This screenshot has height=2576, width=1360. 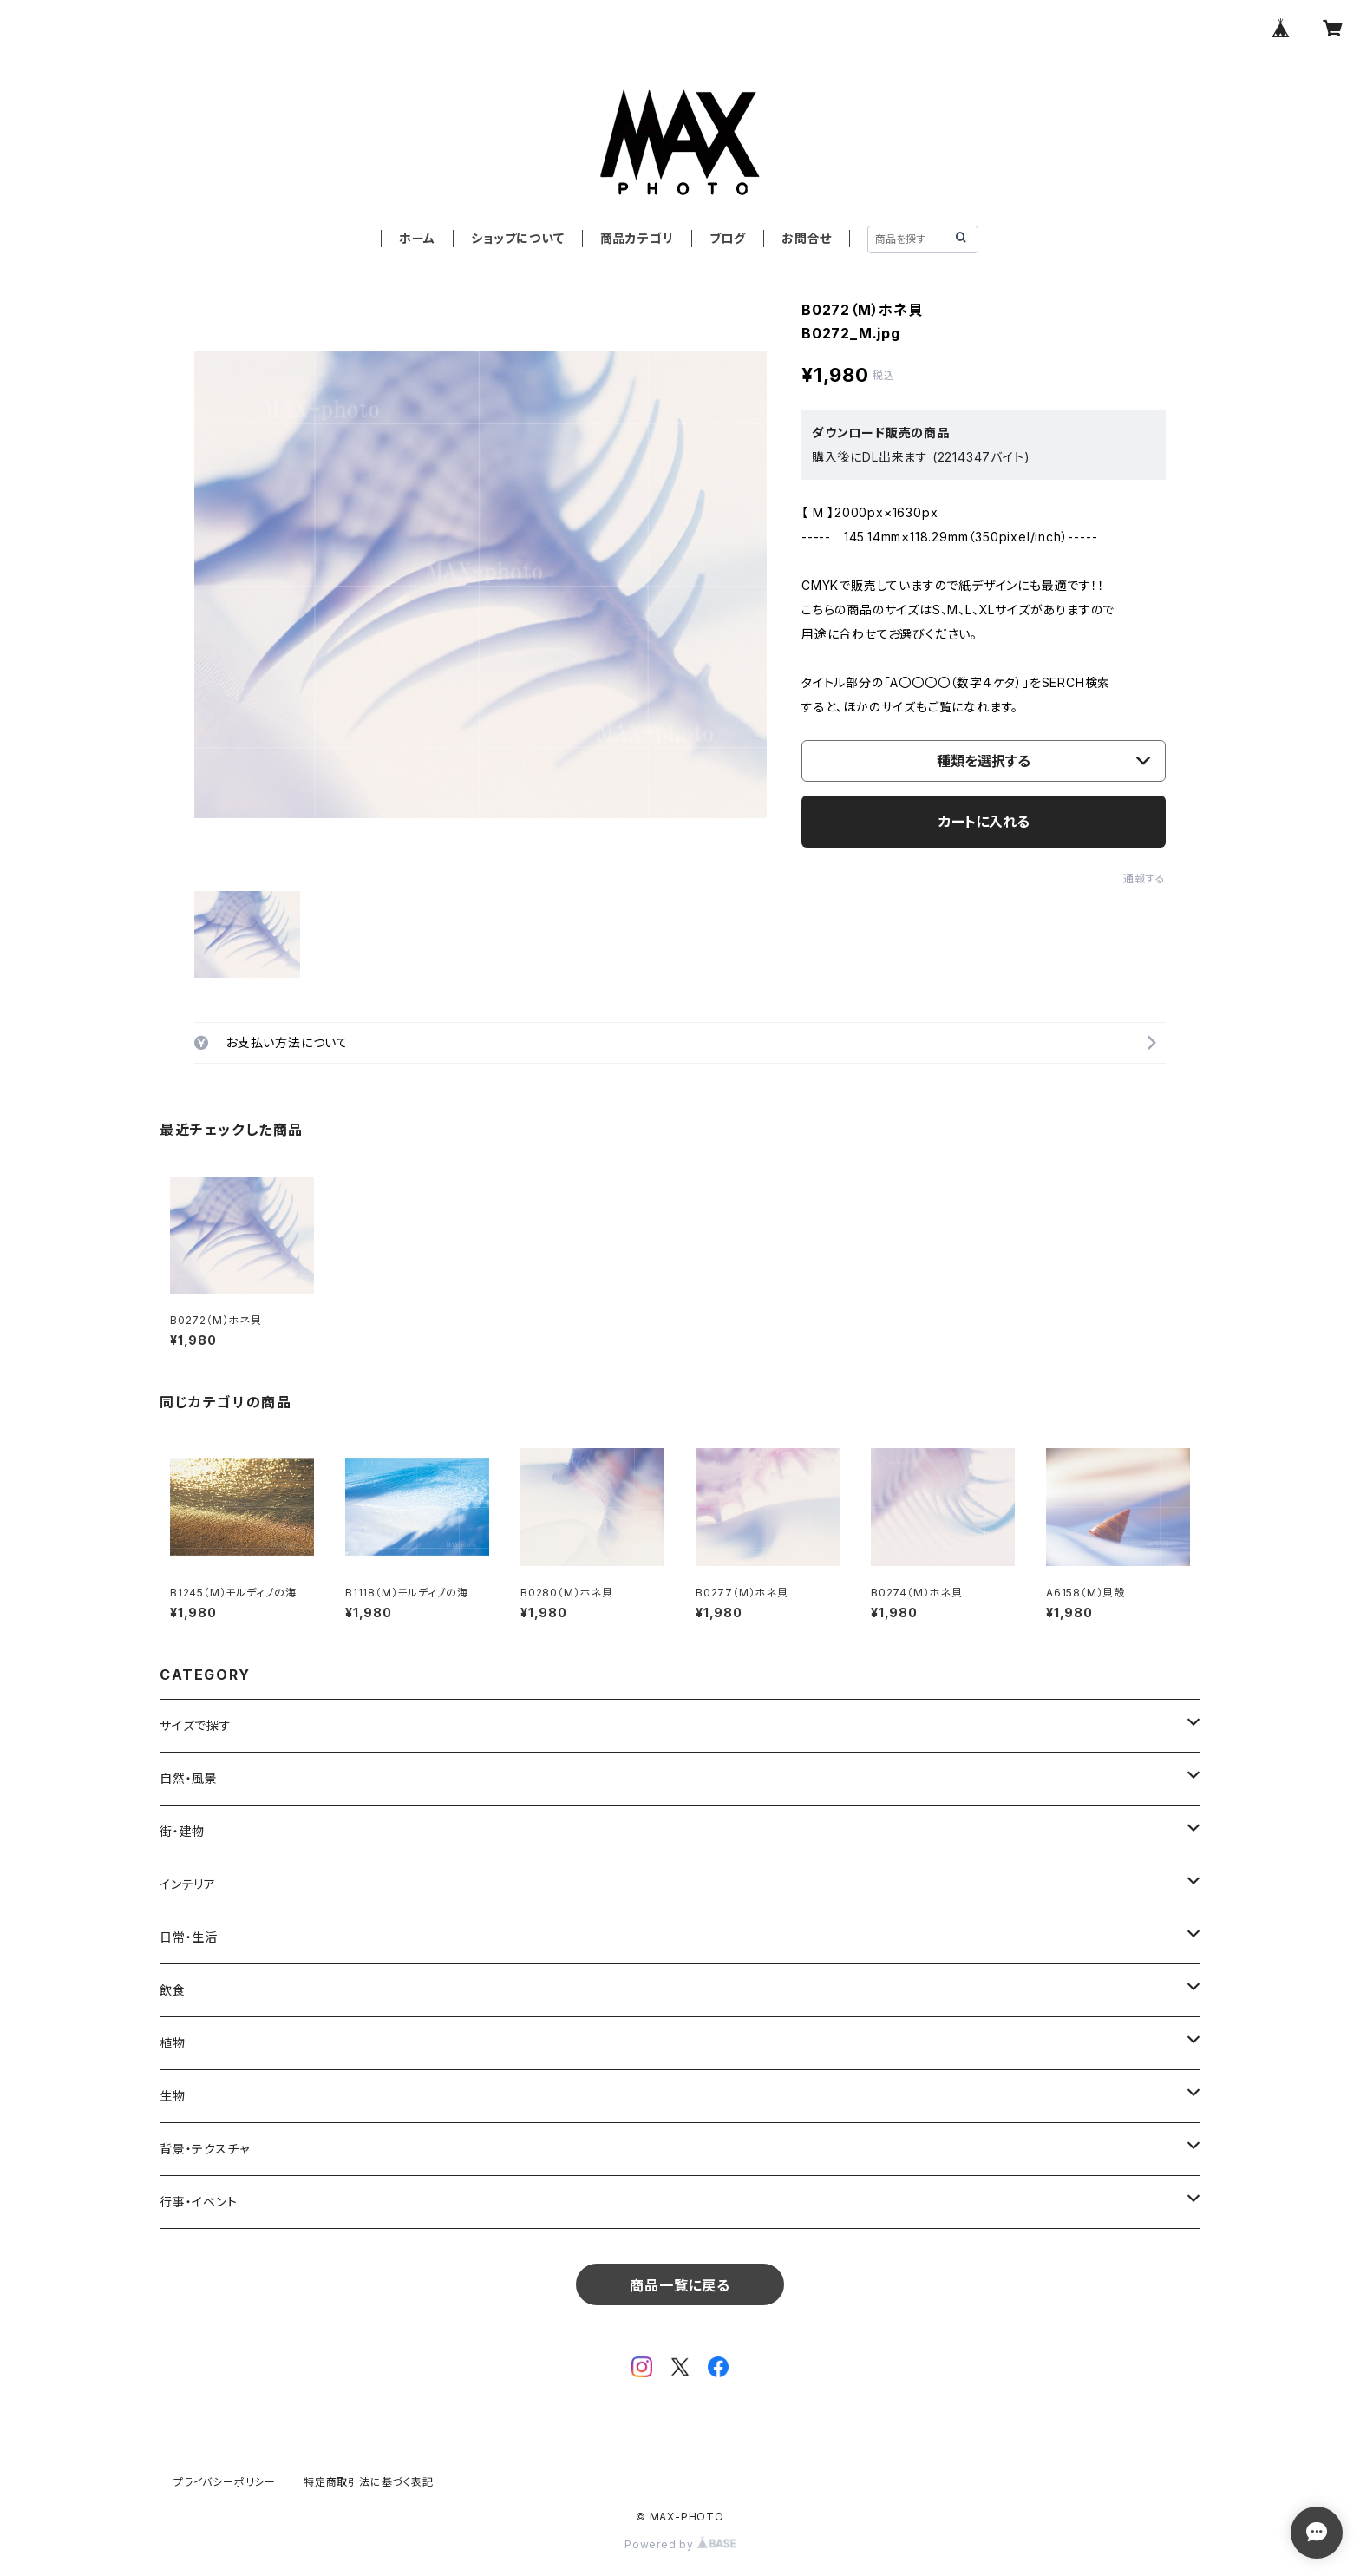 I want to click on カートに入れる, so click(x=984, y=821).